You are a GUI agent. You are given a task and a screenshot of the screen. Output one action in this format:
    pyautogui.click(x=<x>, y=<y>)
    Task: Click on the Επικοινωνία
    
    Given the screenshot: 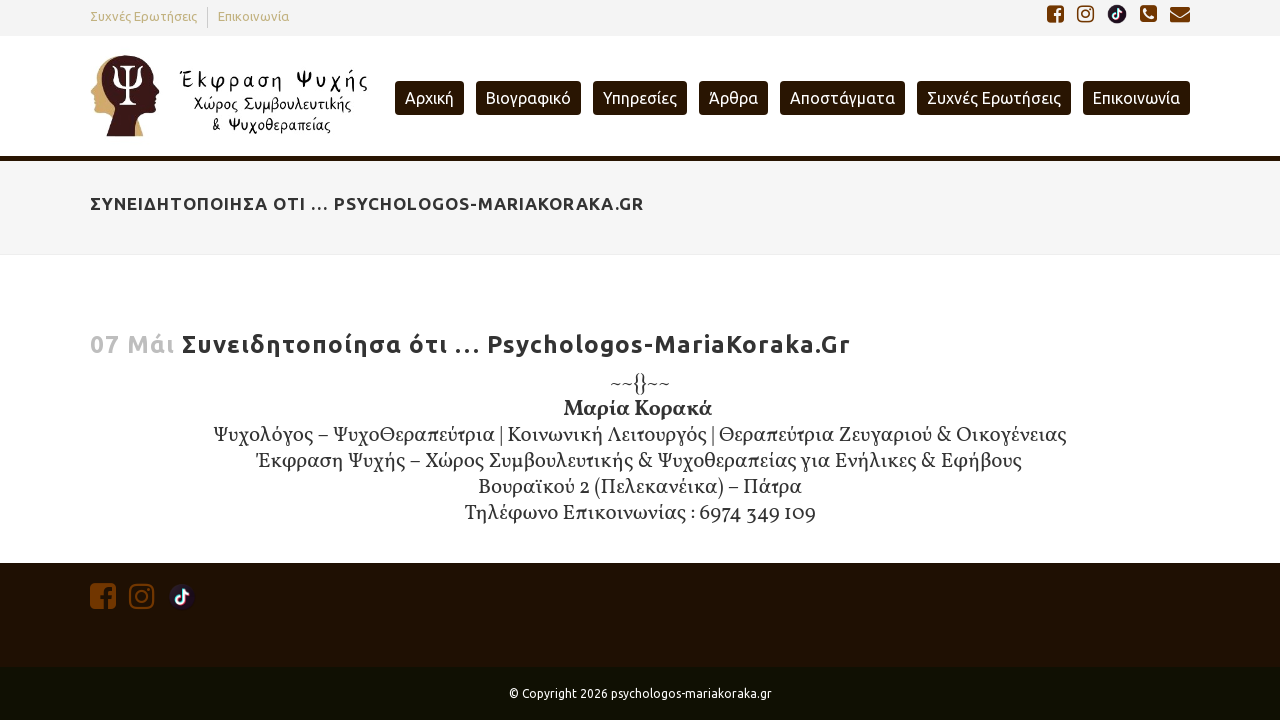 What is the action you would take?
    pyautogui.click(x=253, y=16)
    